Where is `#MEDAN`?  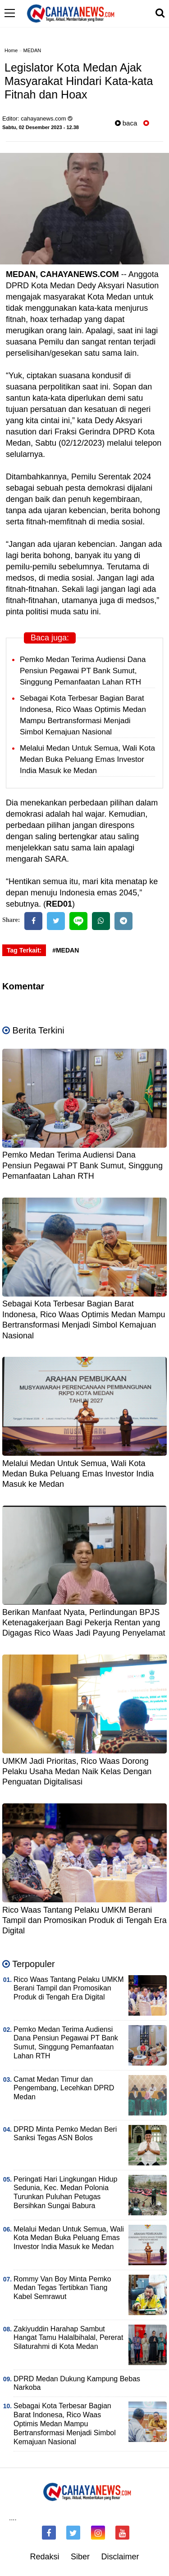 #MEDAN is located at coordinates (65, 950).